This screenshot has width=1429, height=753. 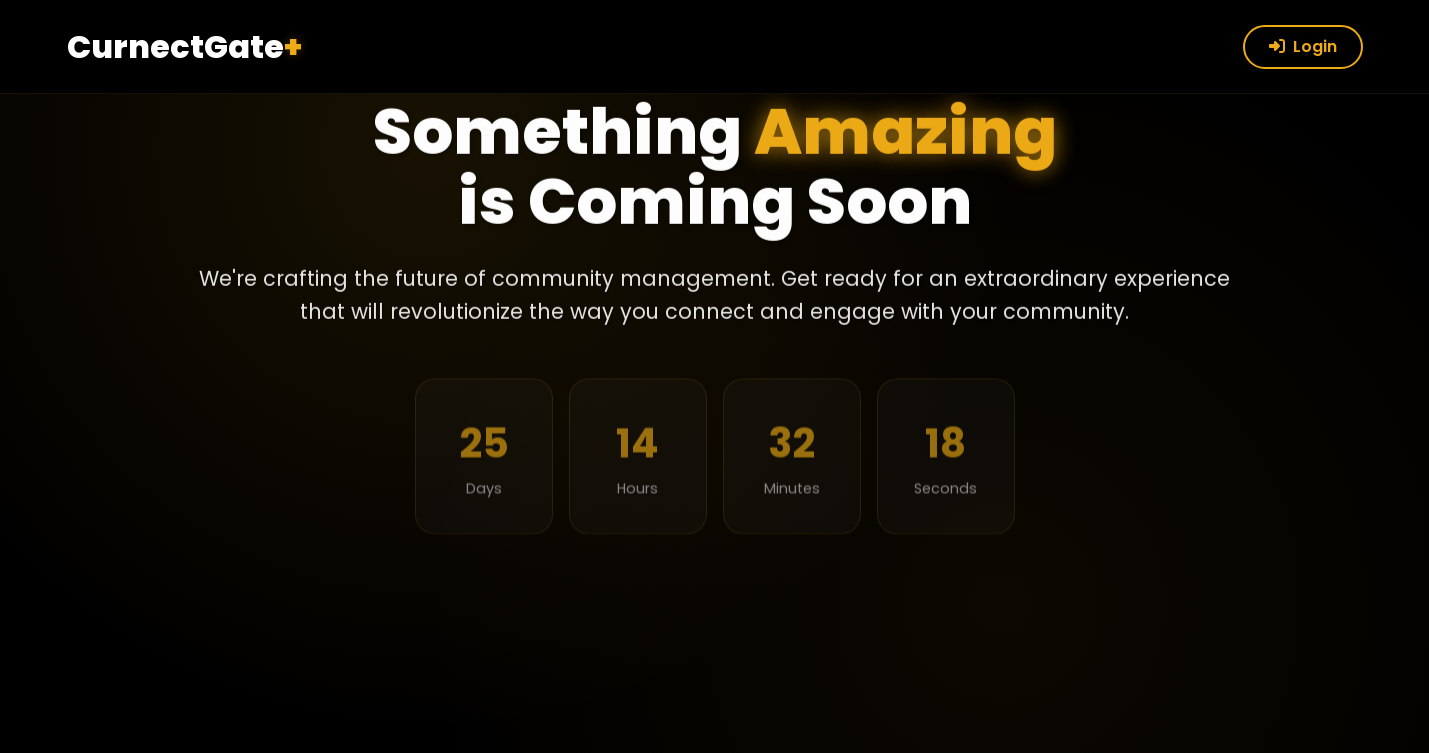 What do you see at coordinates (1303, 46) in the screenshot?
I see `Login` at bounding box center [1303, 46].